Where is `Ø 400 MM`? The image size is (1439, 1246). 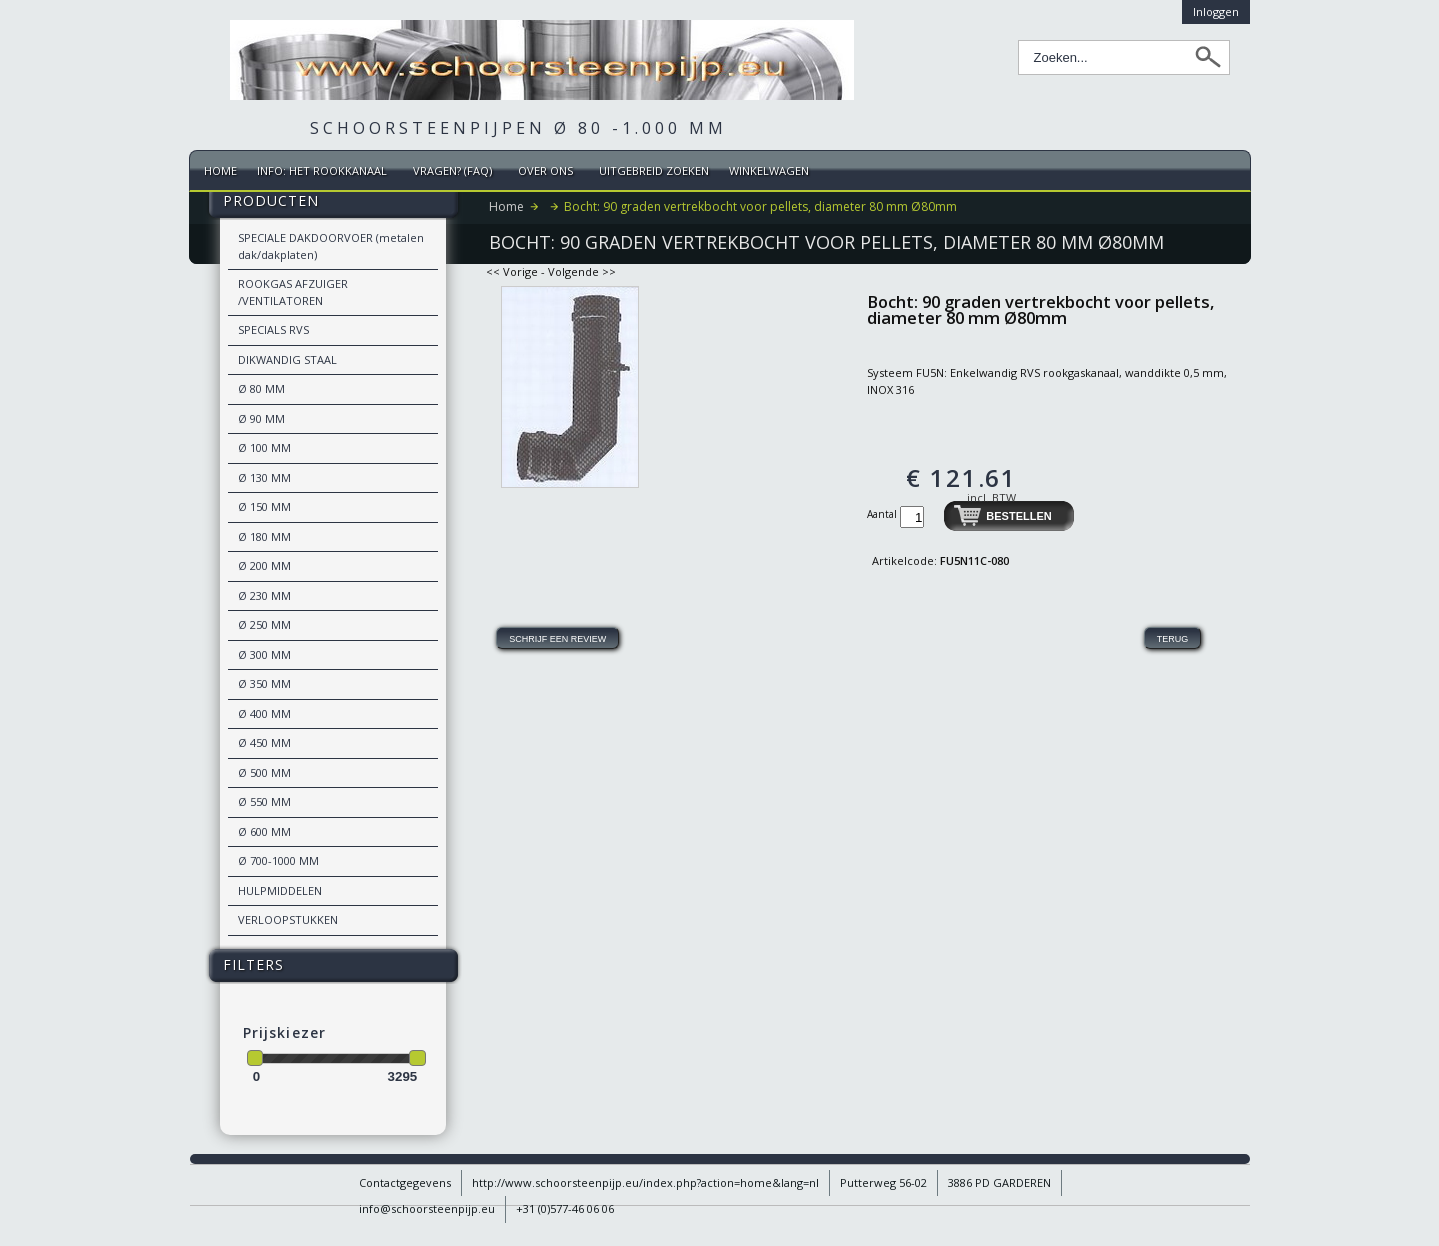
Ø 400 MM is located at coordinates (264, 713).